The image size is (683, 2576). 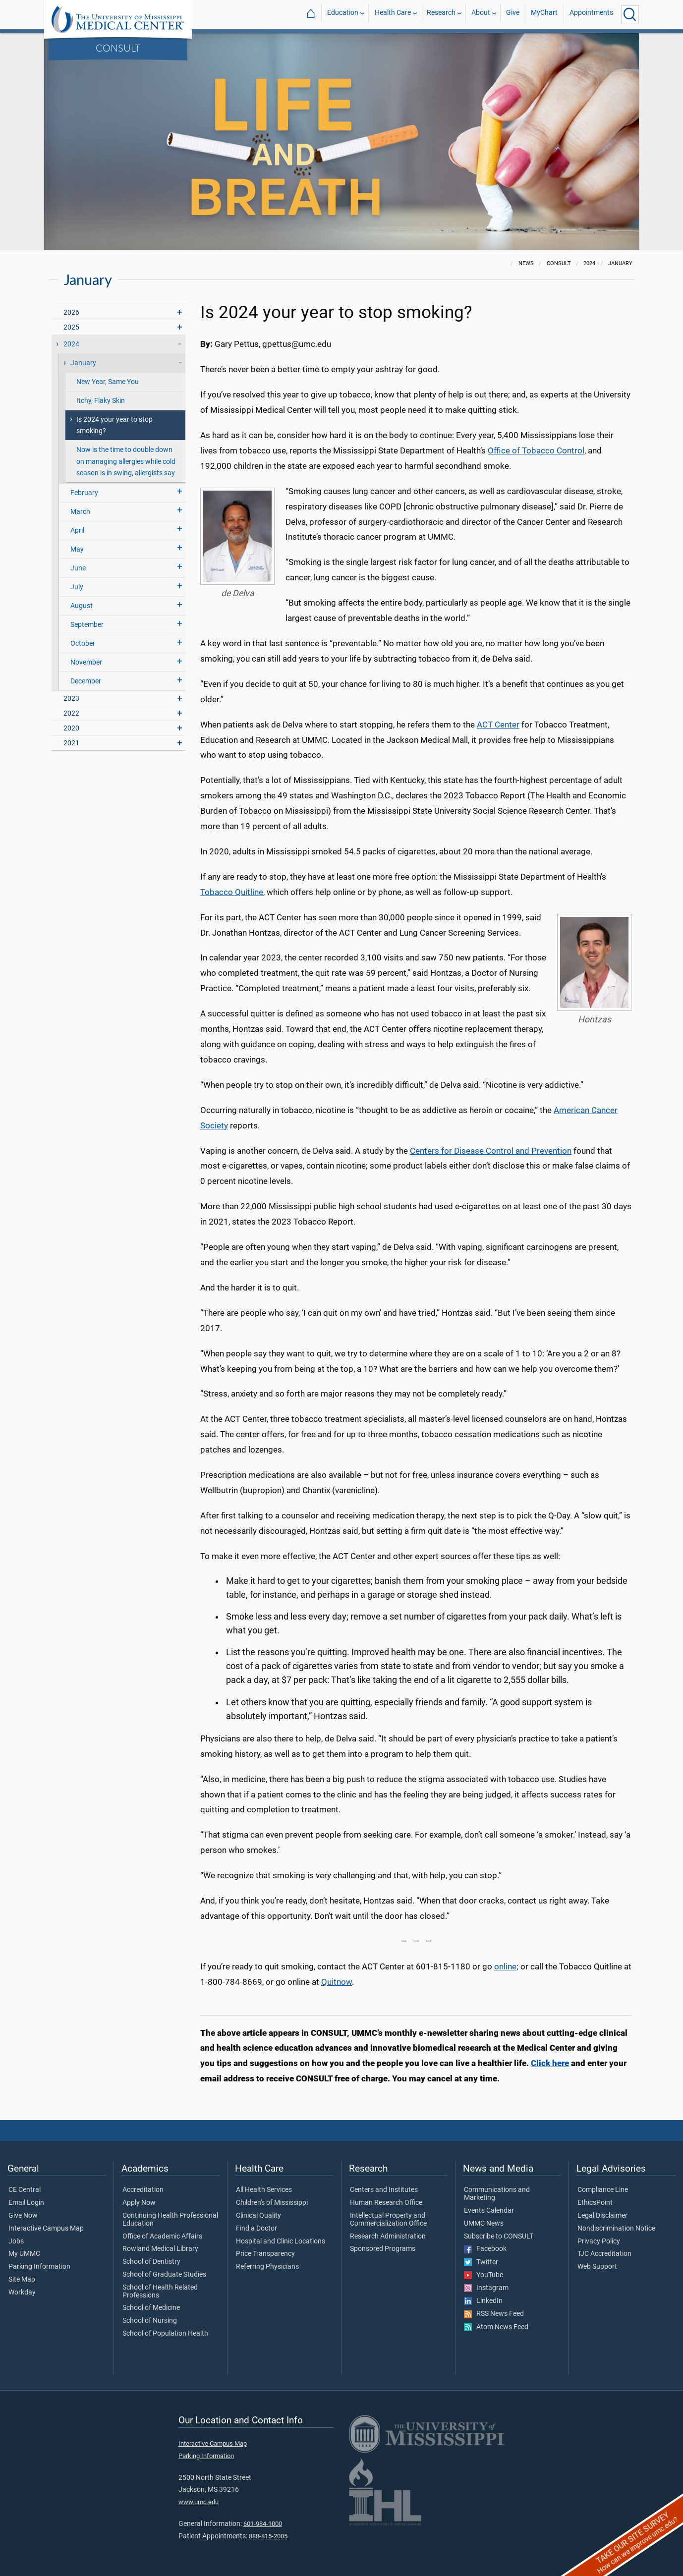 What do you see at coordinates (87, 624) in the screenshot?
I see `September` at bounding box center [87, 624].